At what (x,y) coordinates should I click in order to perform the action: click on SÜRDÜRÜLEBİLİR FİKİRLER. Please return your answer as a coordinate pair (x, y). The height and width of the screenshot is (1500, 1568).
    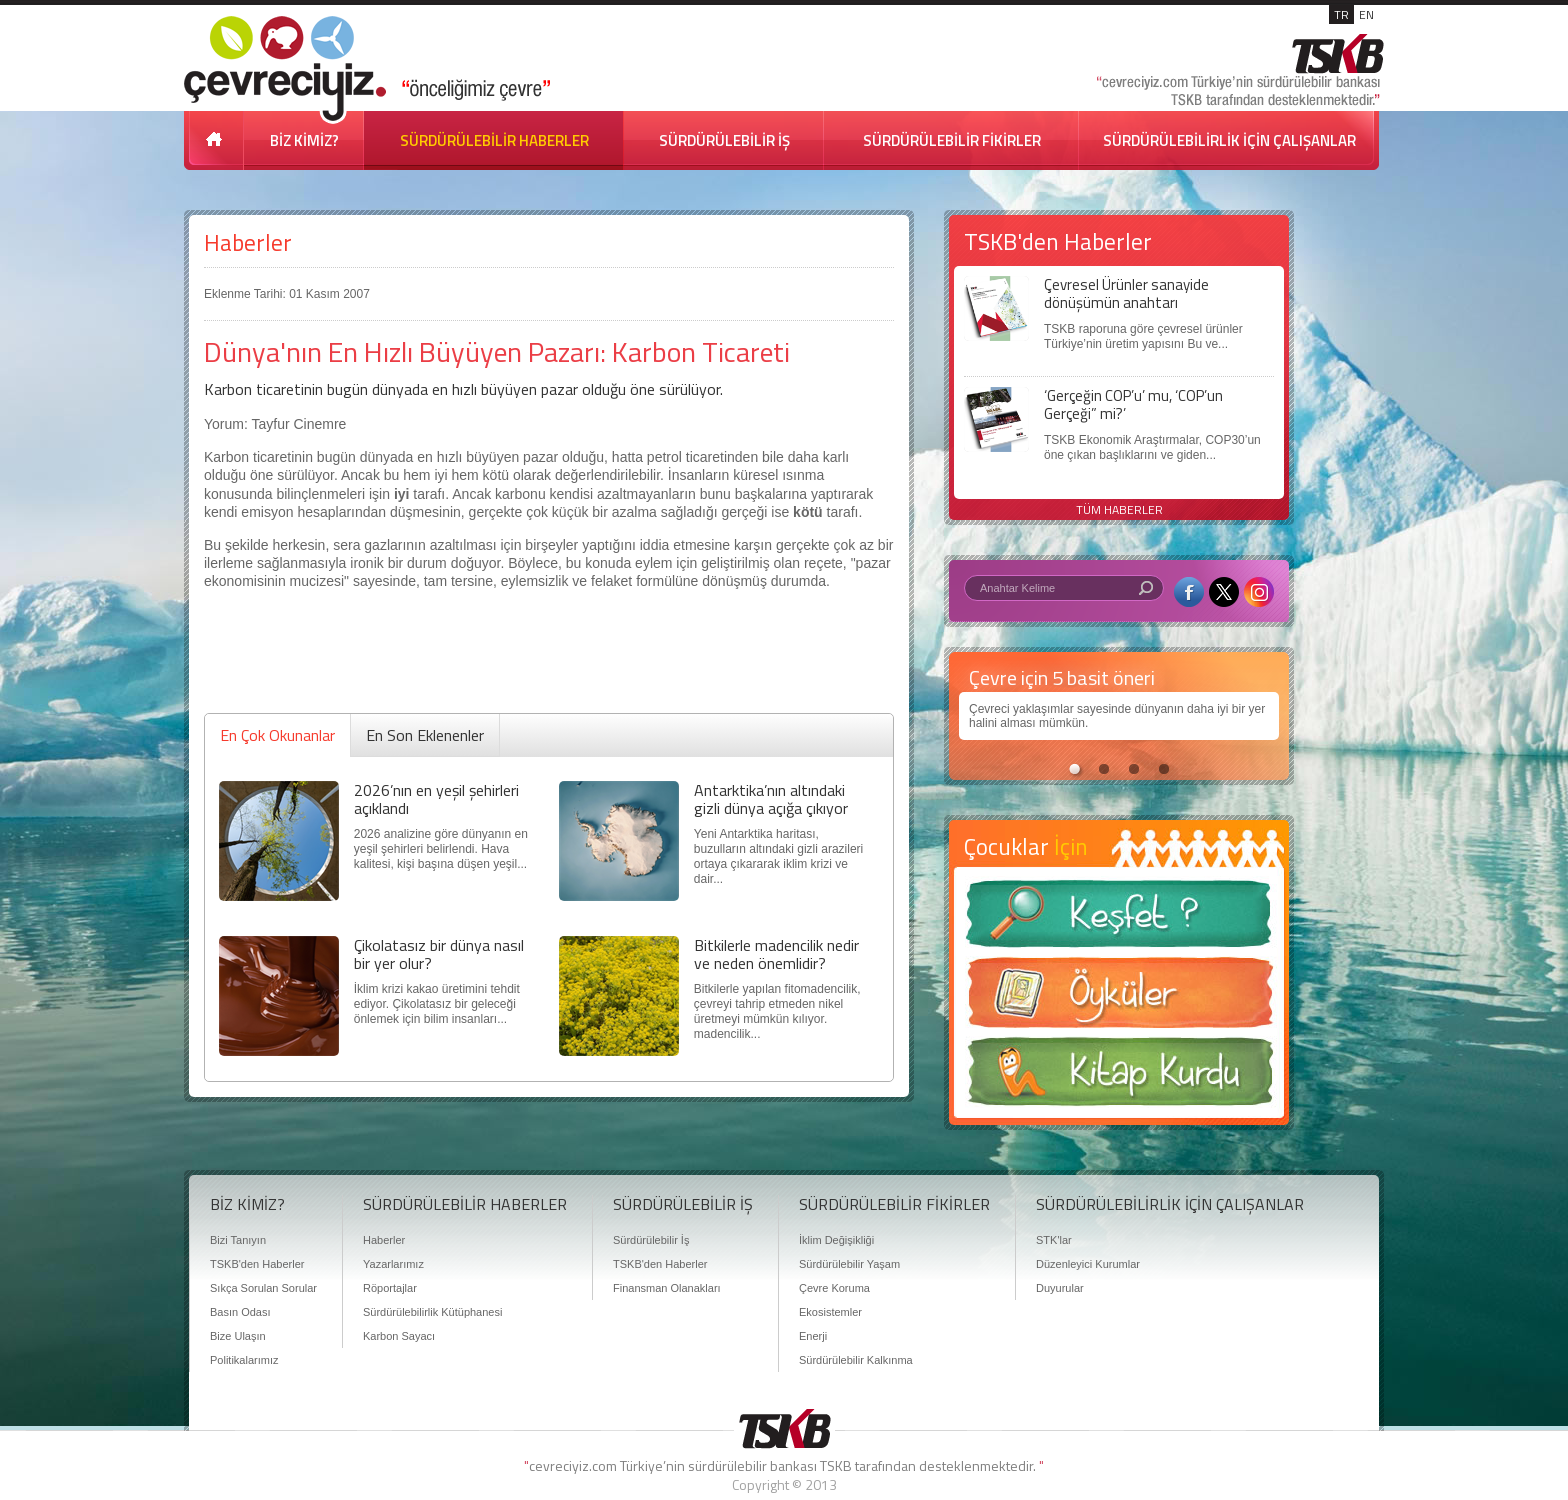
    Looking at the image, I should click on (952, 140).